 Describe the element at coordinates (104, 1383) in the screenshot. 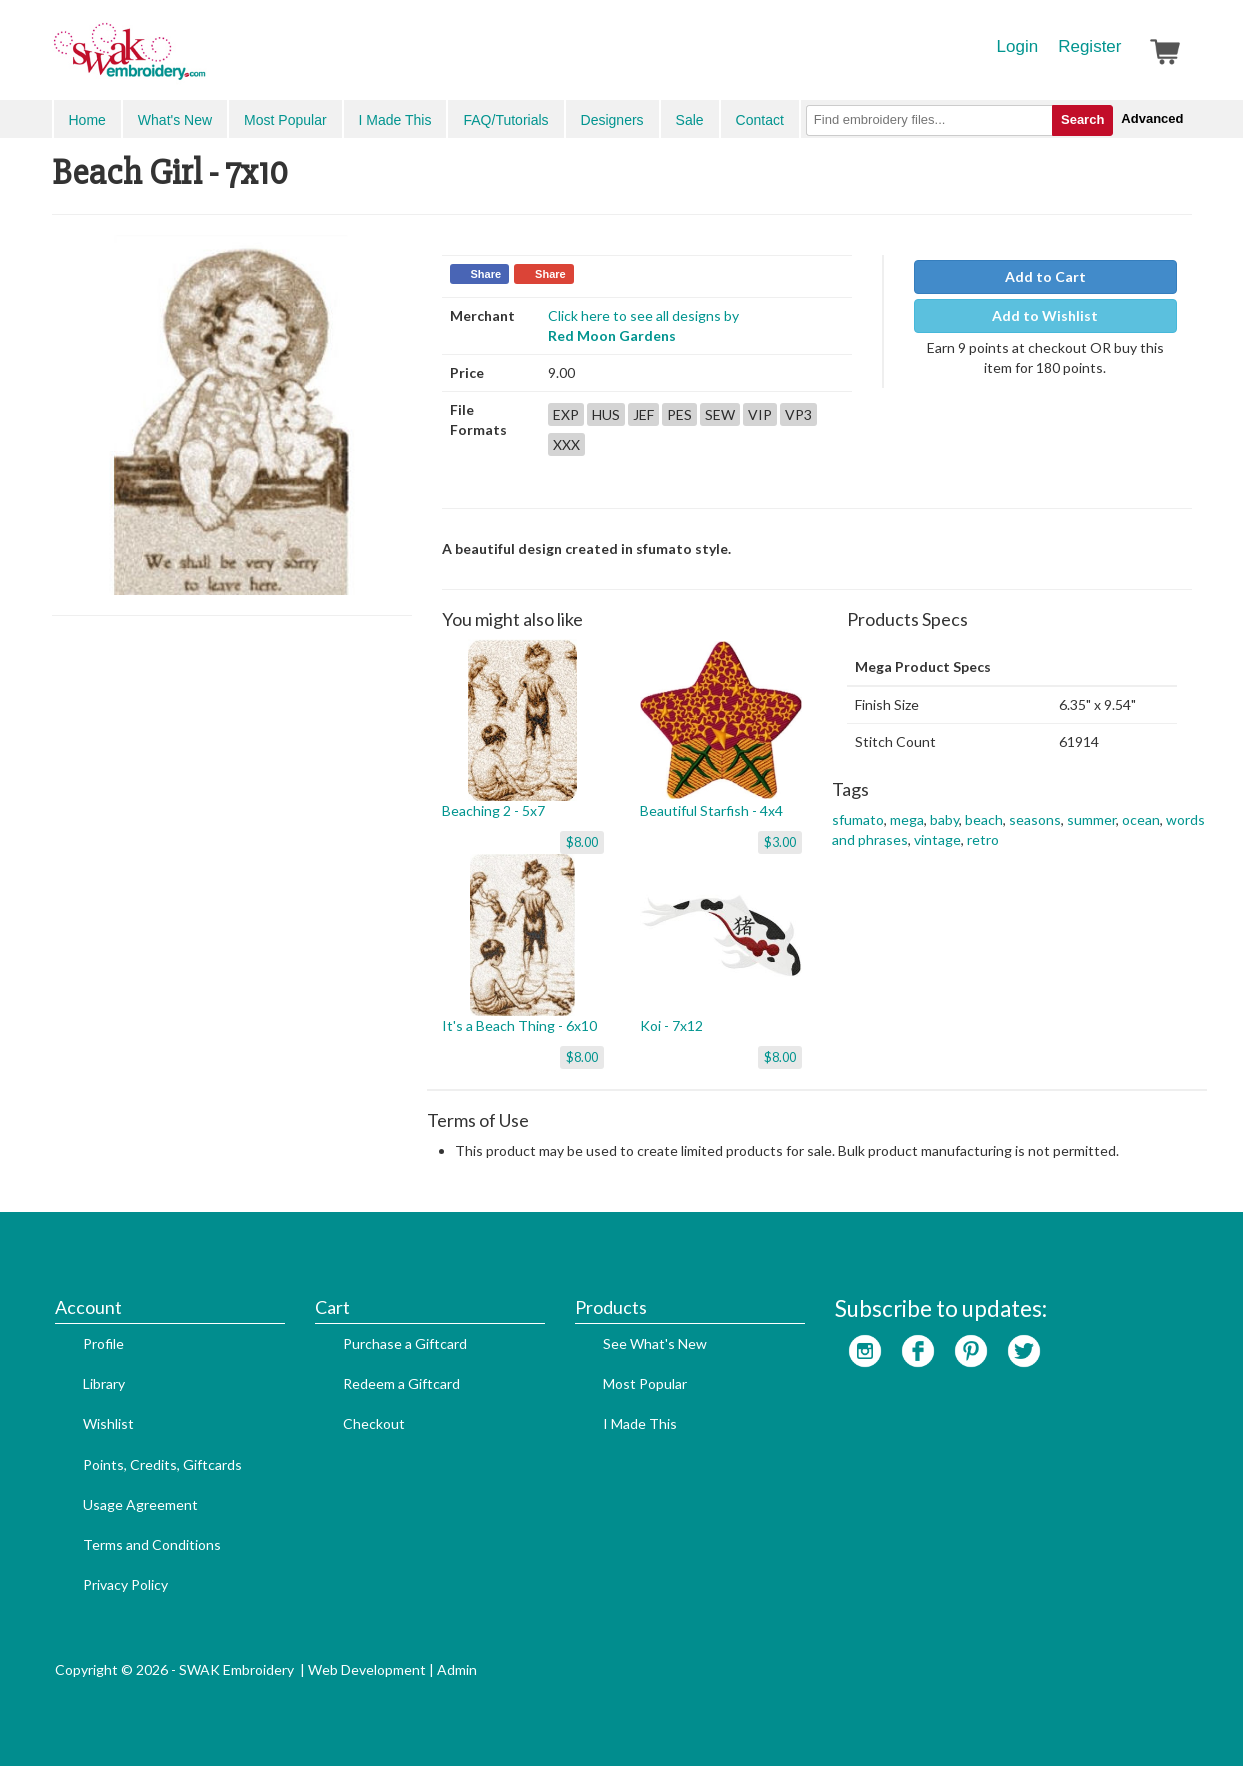

I see `Library` at that location.